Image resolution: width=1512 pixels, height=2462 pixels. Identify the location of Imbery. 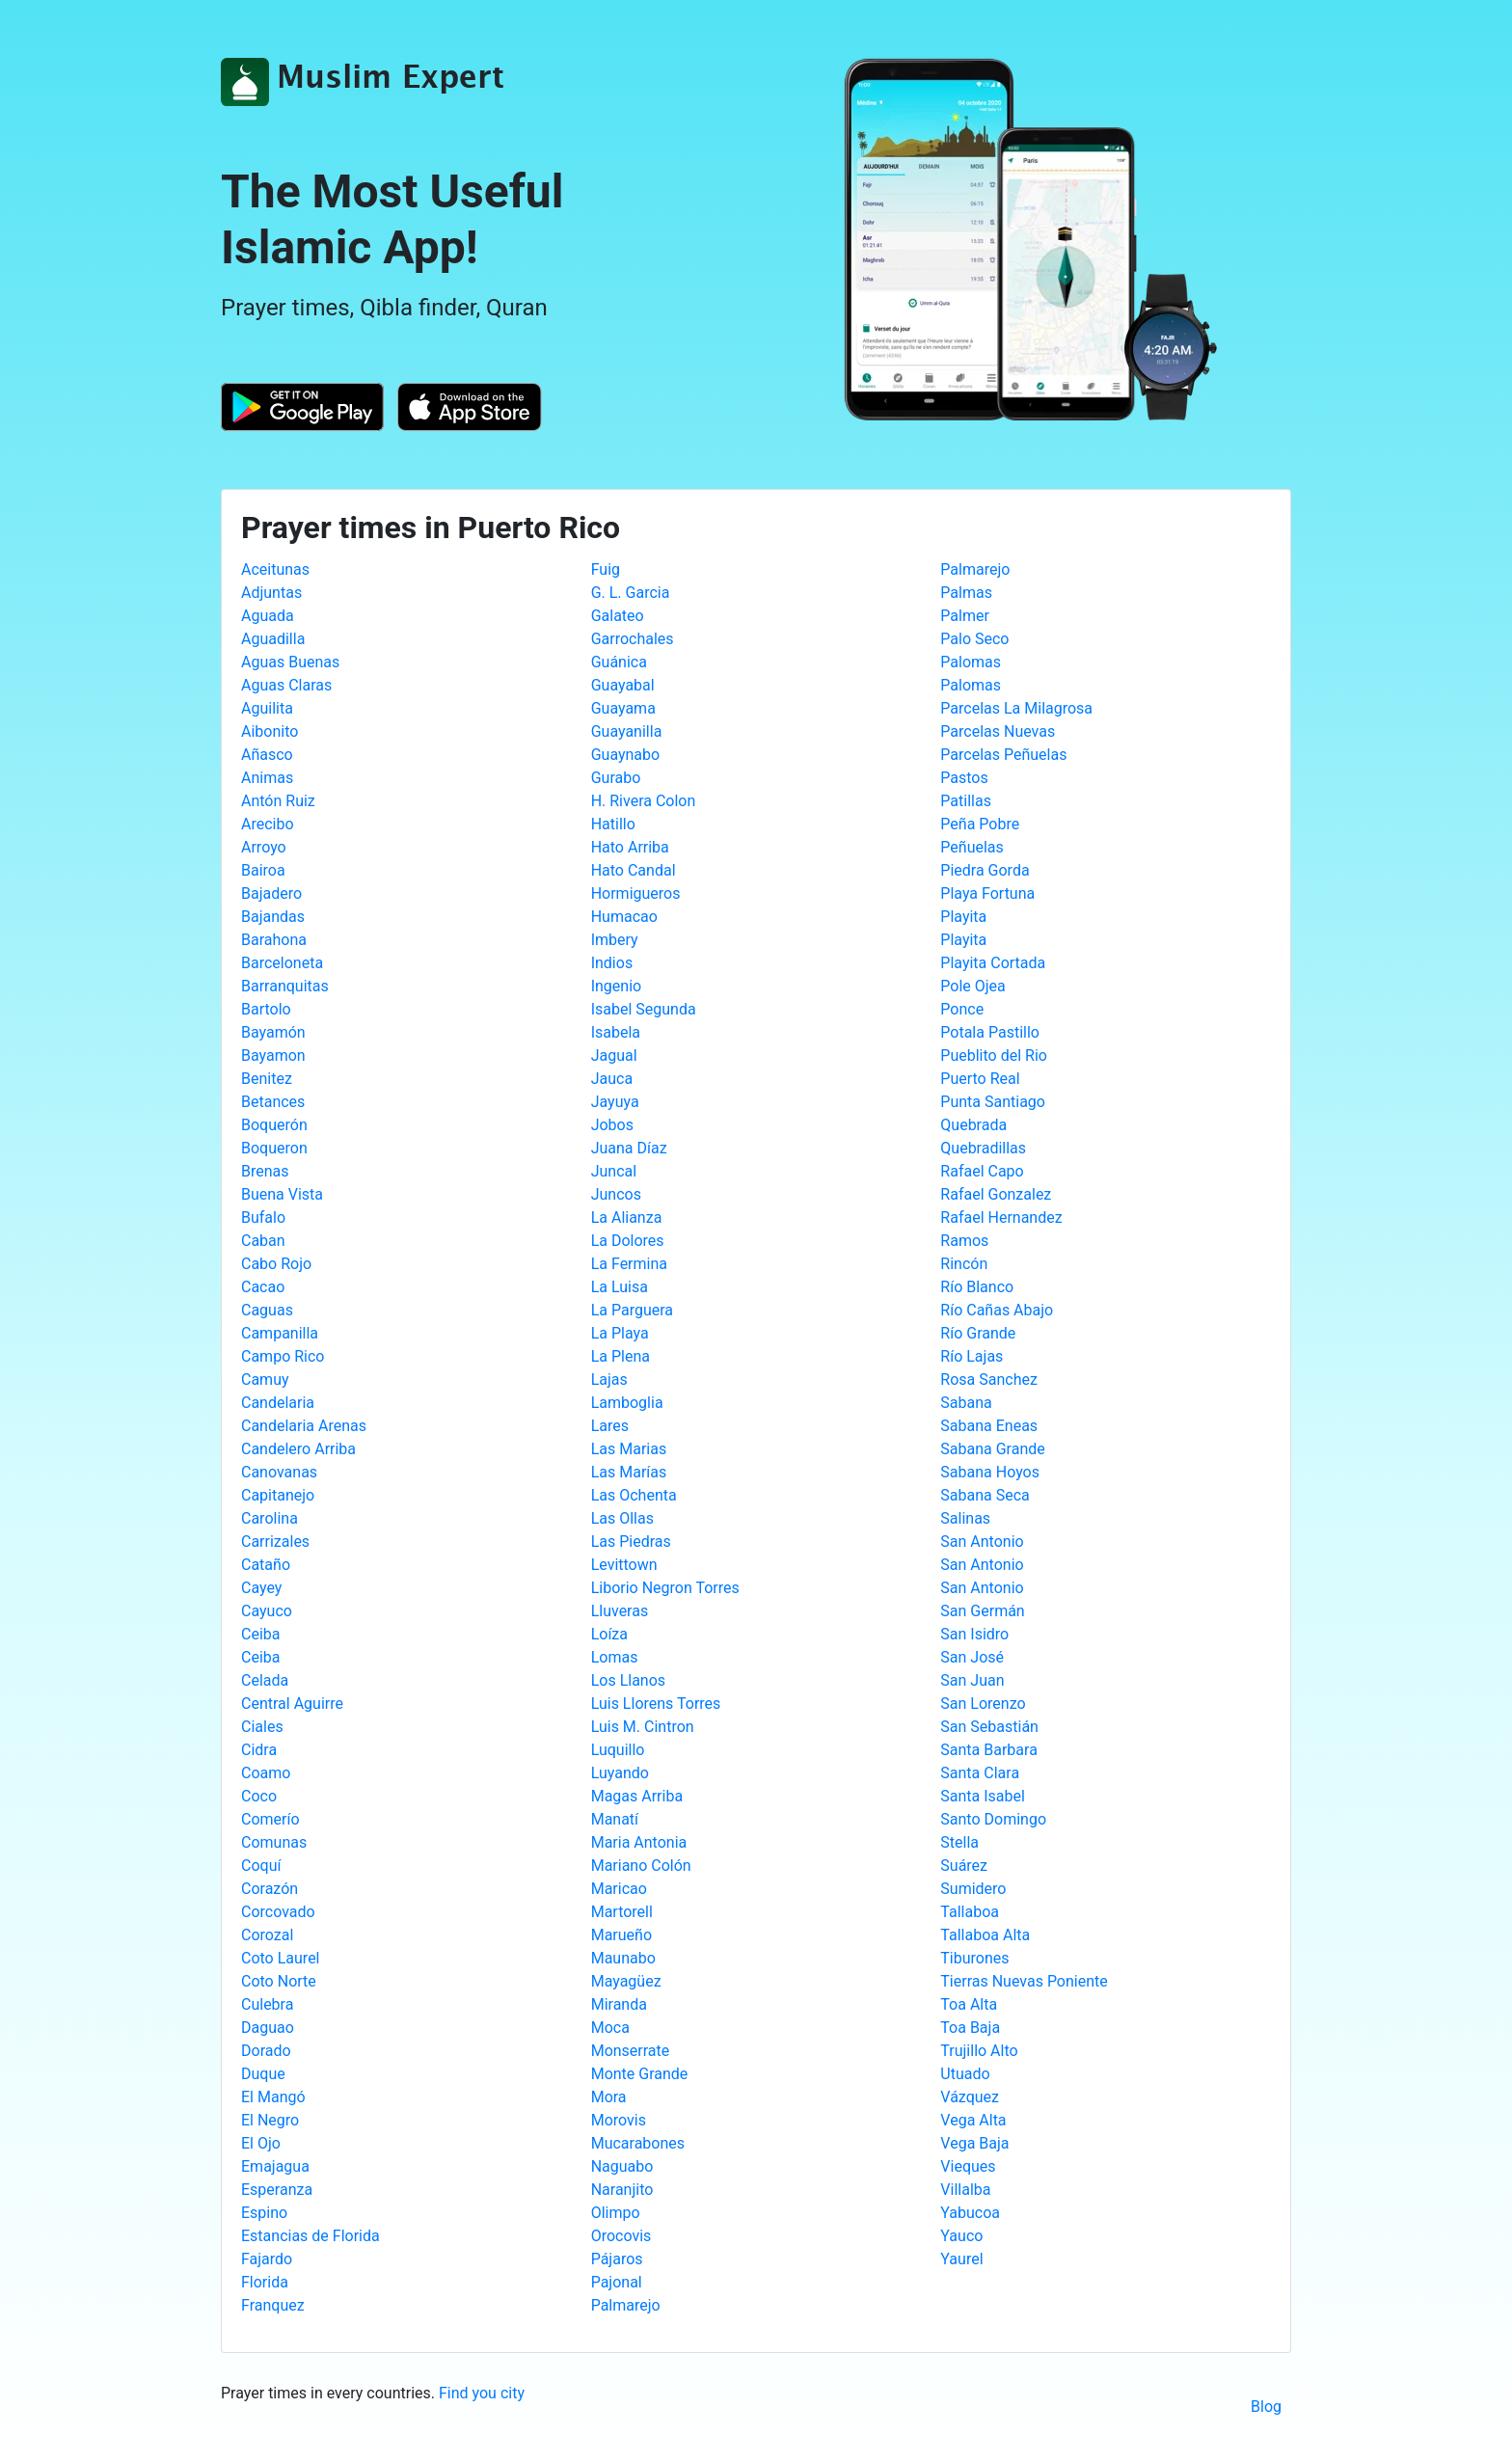
(614, 940).